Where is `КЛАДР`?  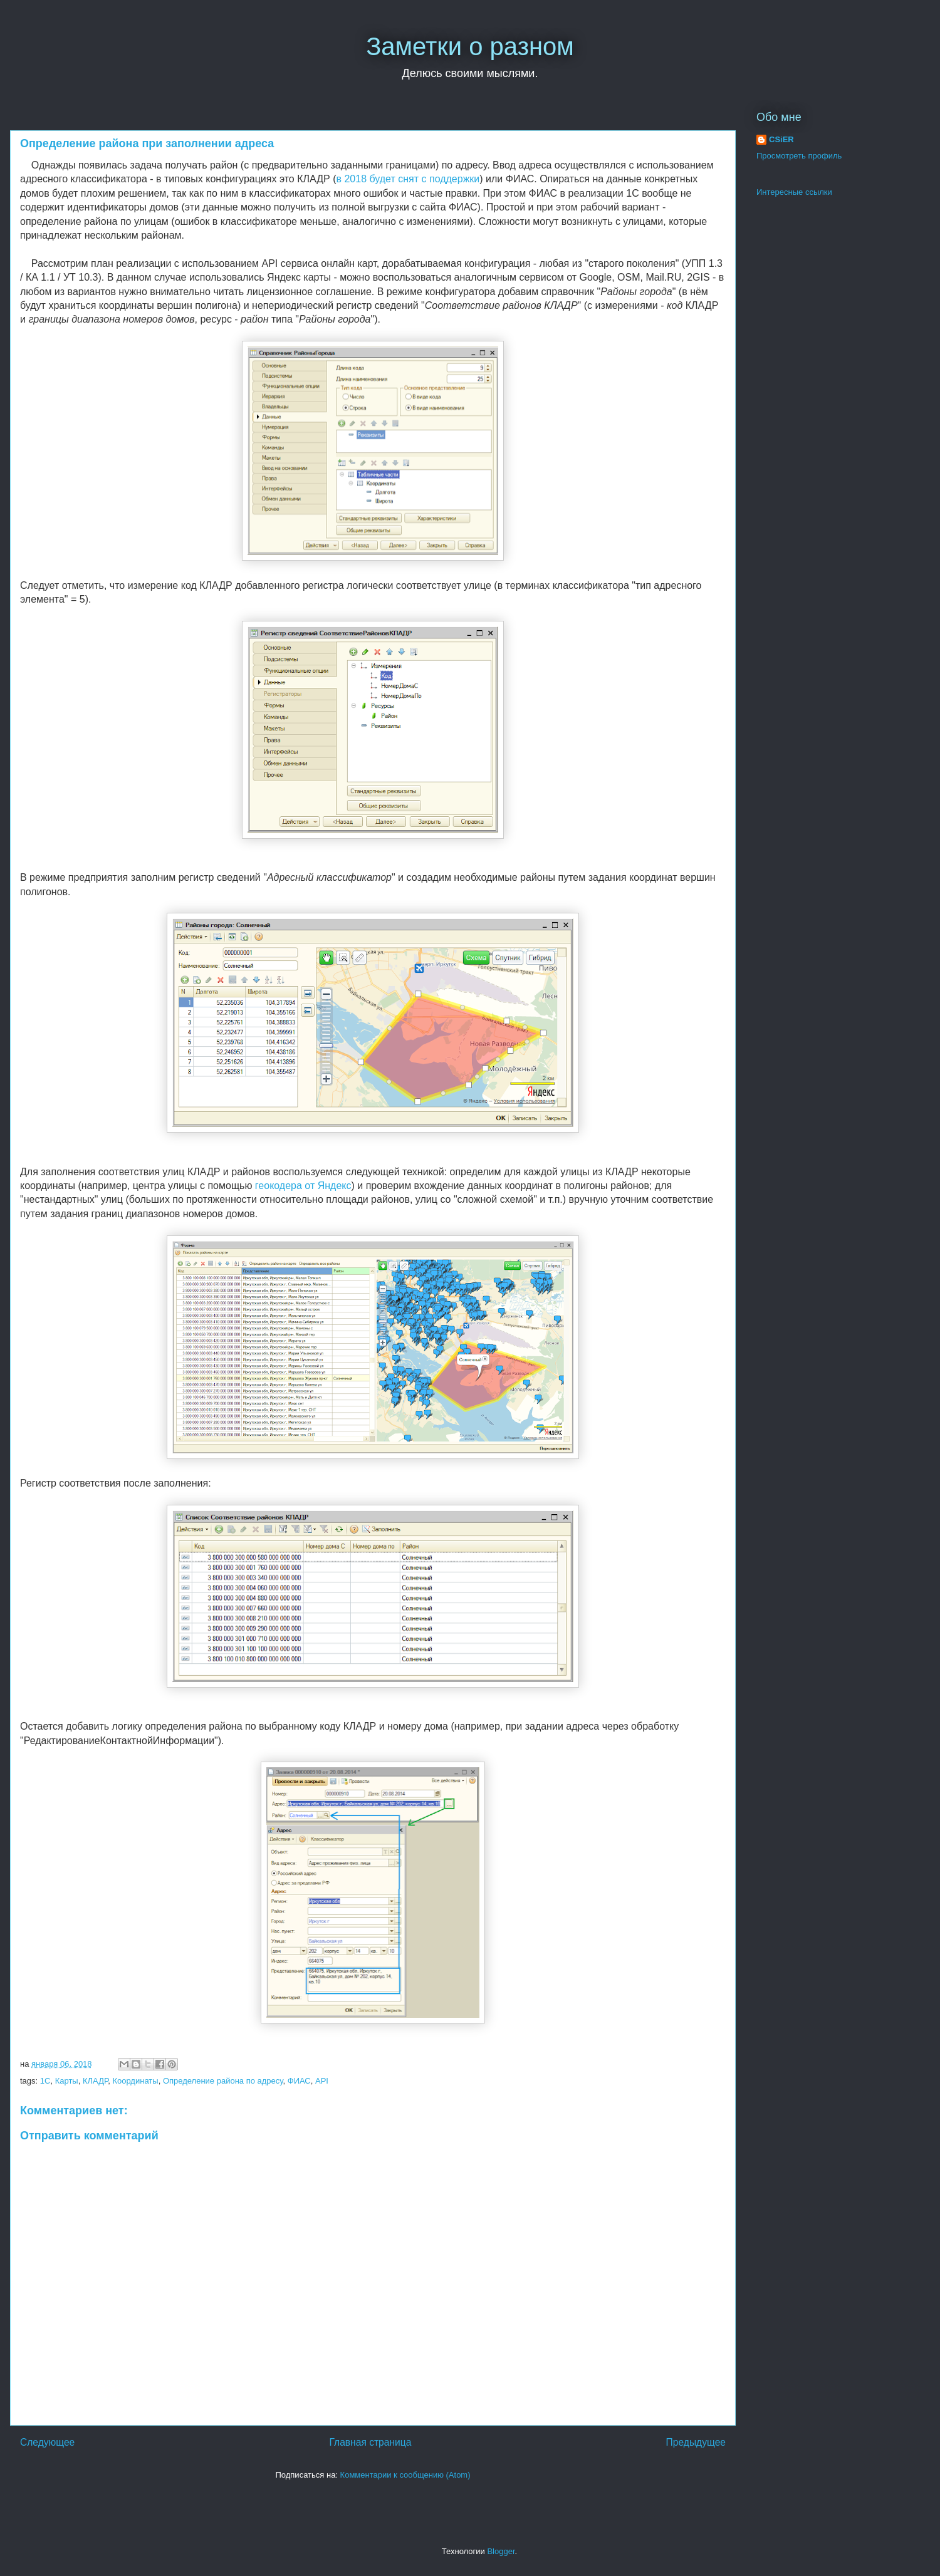 КЛАДР is located at coordinates (95, 2080).